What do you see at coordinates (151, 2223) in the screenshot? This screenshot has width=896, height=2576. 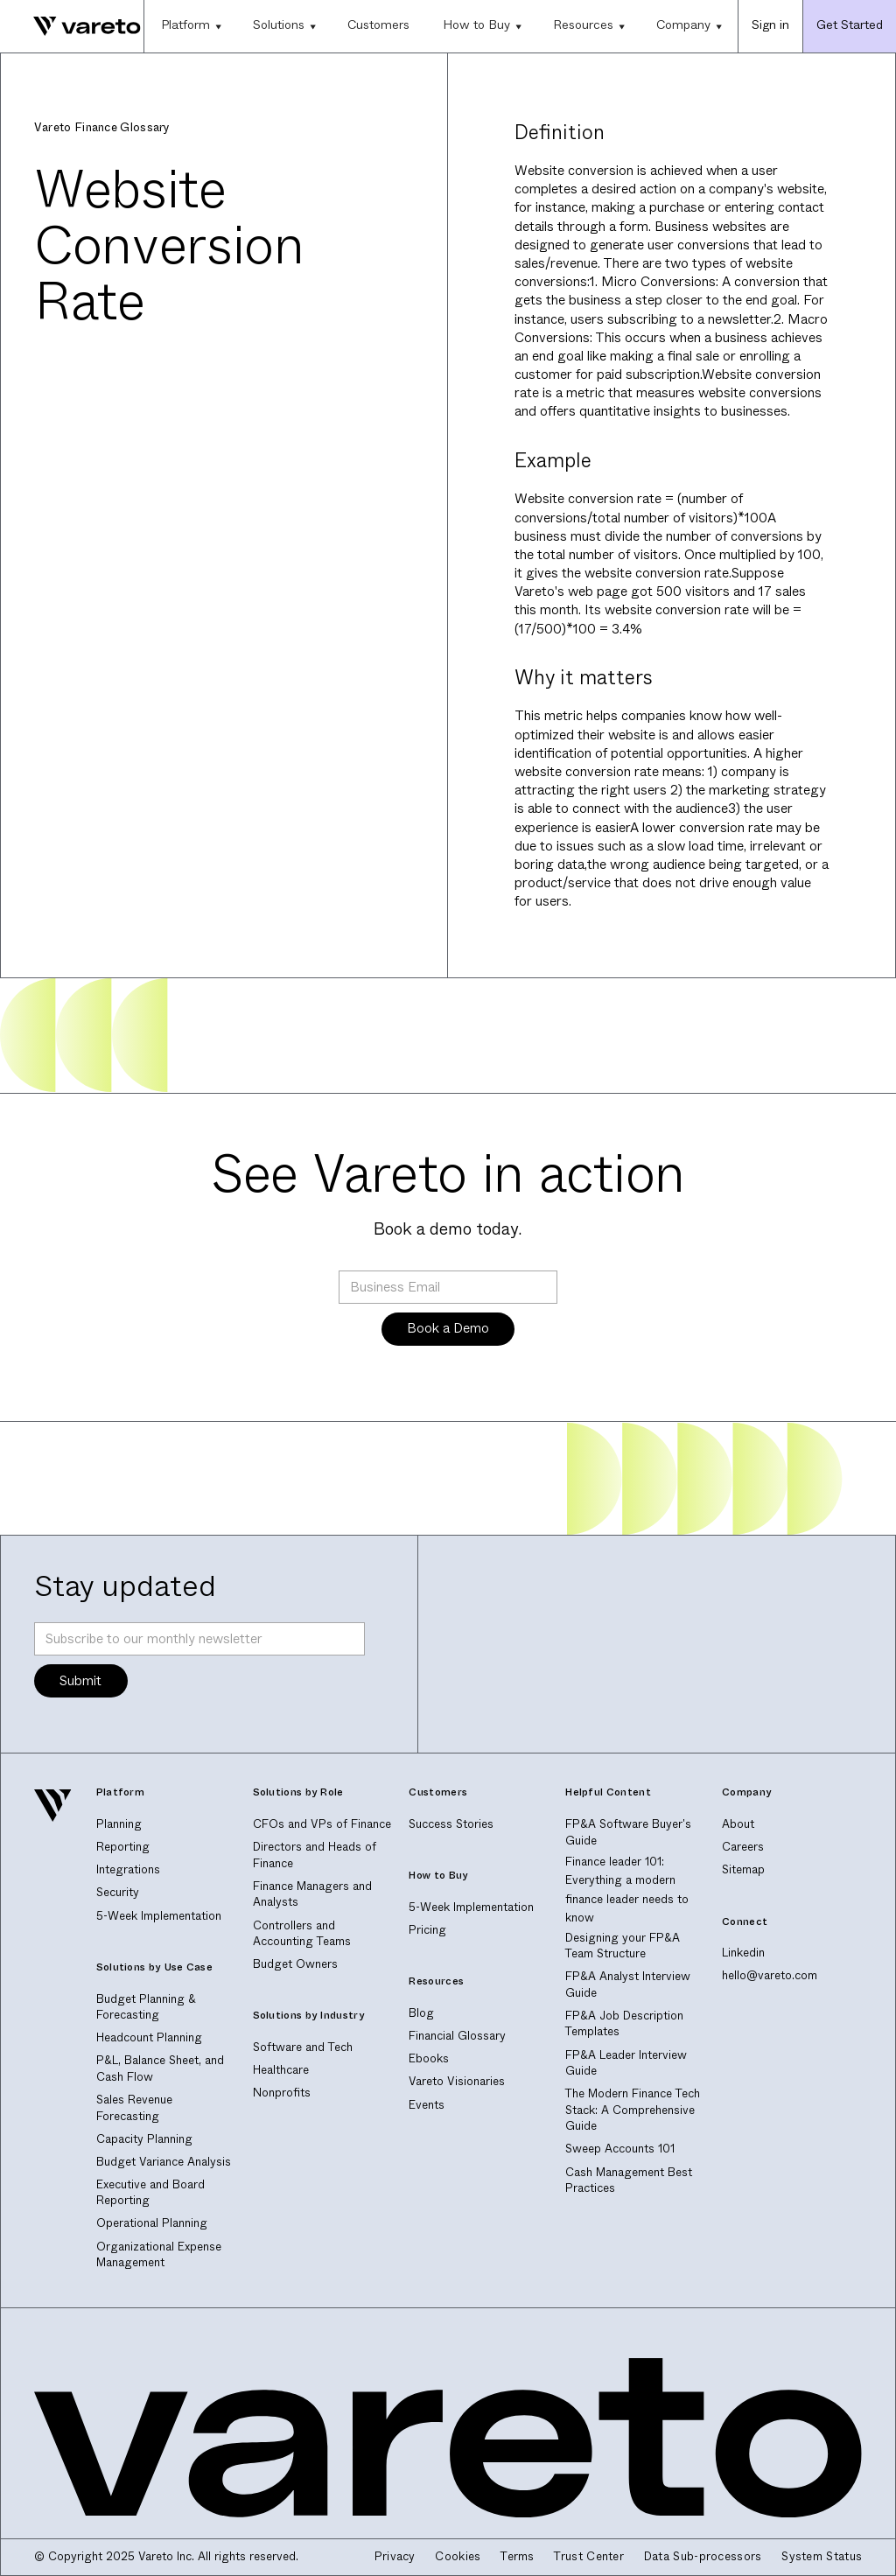 I see `Operational Planning` at bounding box center [151, 2223].